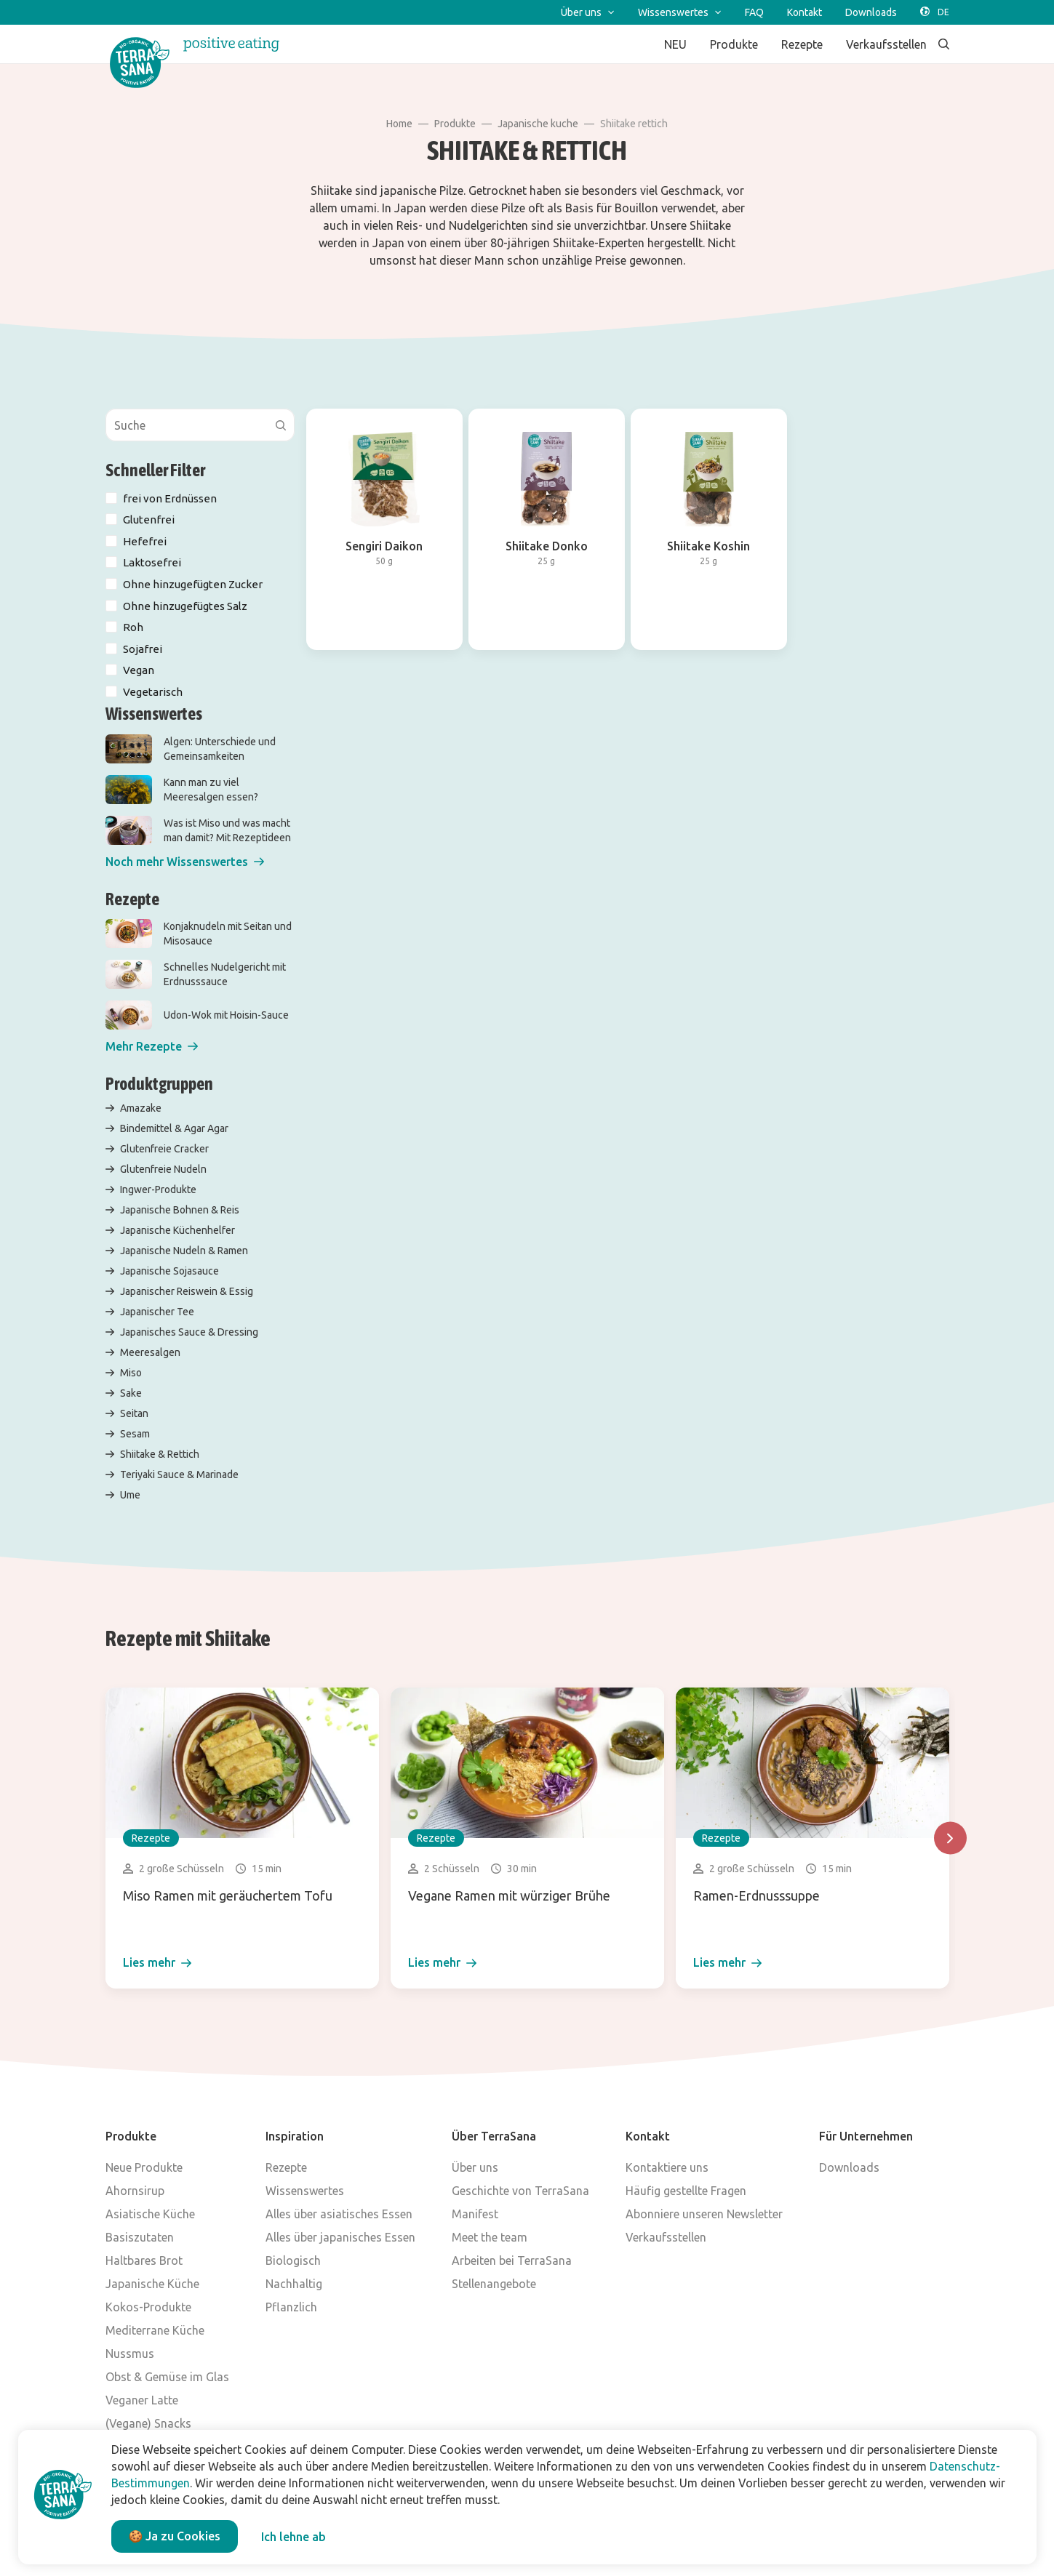 Image resolution: width=1054 pixels, height=2576 pixels. Describe the element at coordinates (142, 649) in the screenshot. I see `Sojafrei` at that location.